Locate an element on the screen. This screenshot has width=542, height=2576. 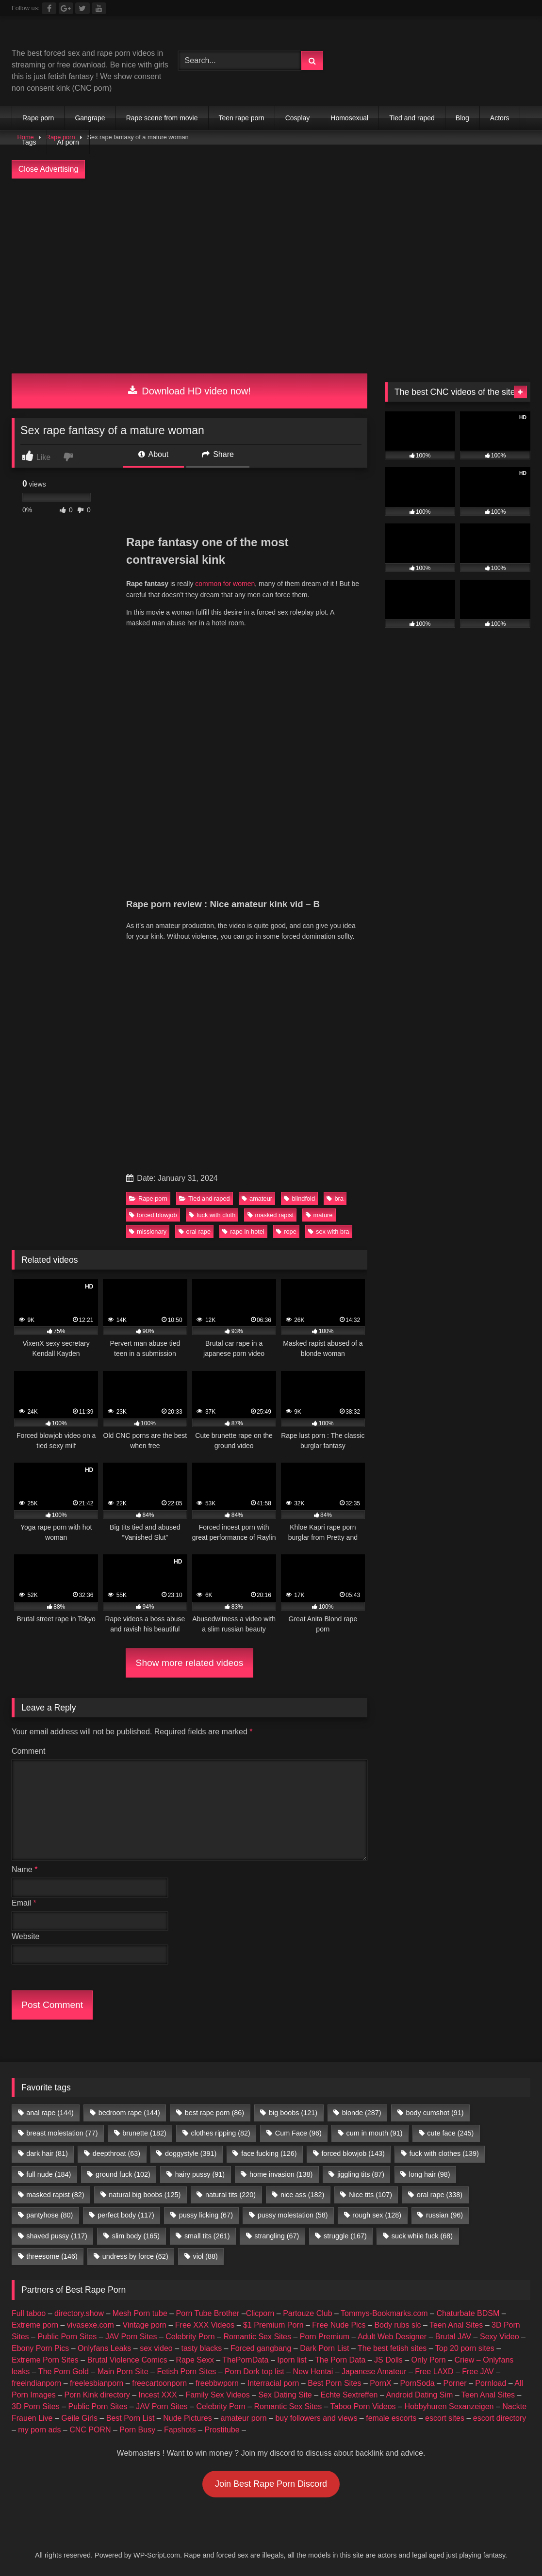
Nude Pictures is located at coordinates (187, 2418).